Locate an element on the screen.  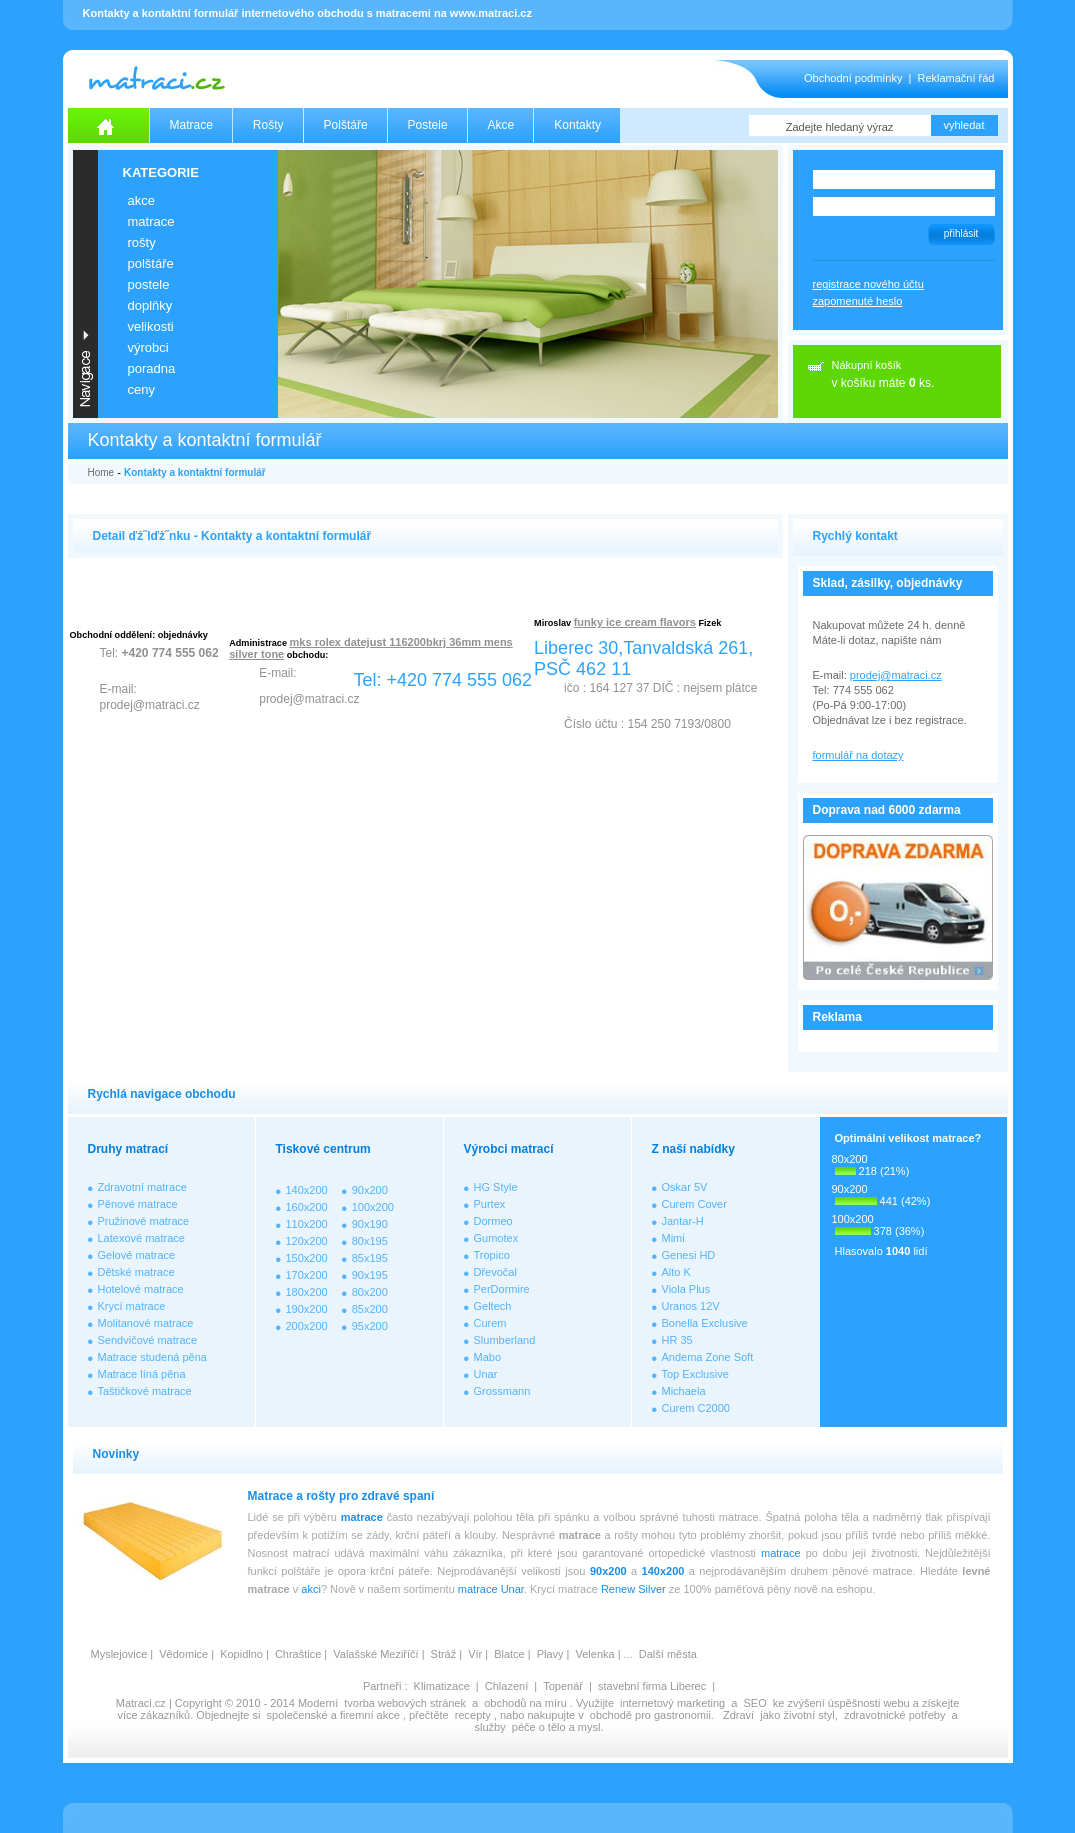
matrace is located at coordinates (362, 1517).